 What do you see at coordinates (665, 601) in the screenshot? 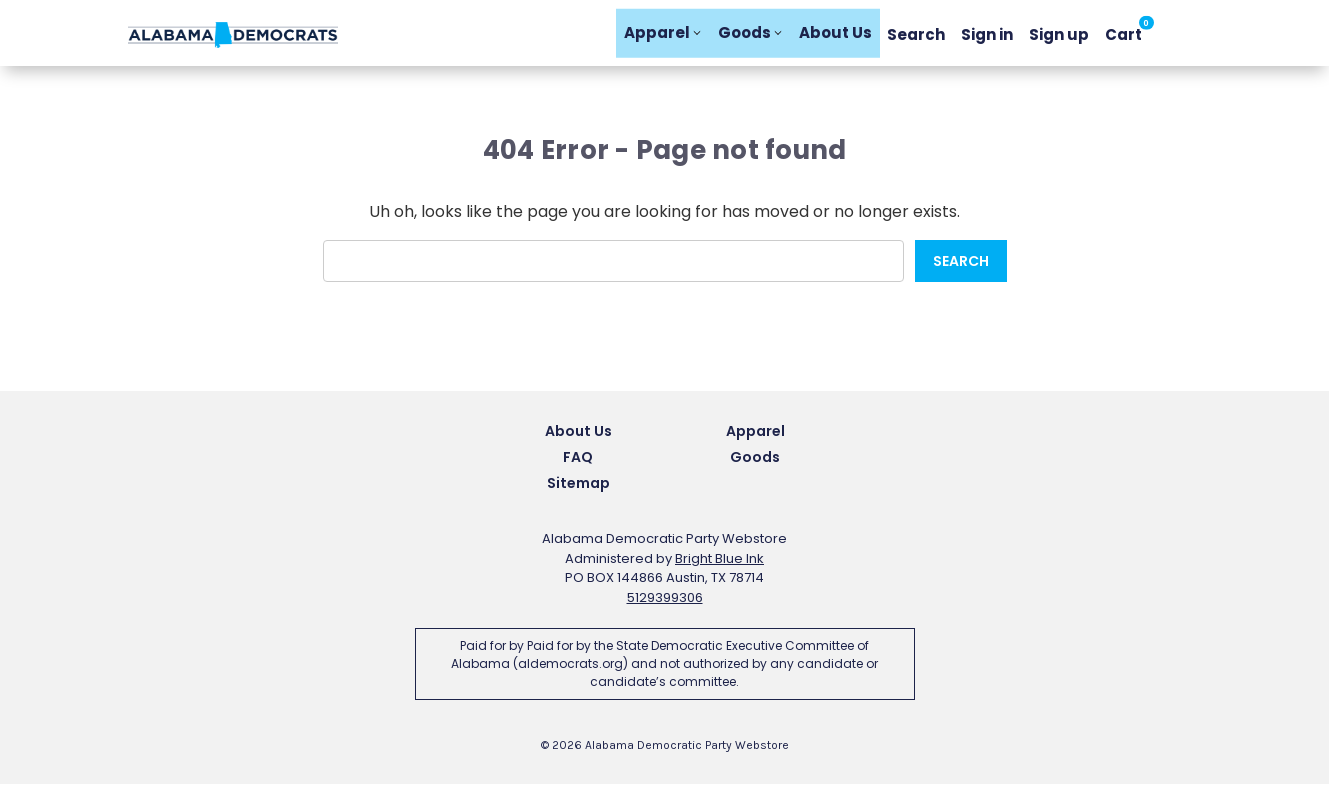
I see `5129399306` at bounding box center [665, 601].